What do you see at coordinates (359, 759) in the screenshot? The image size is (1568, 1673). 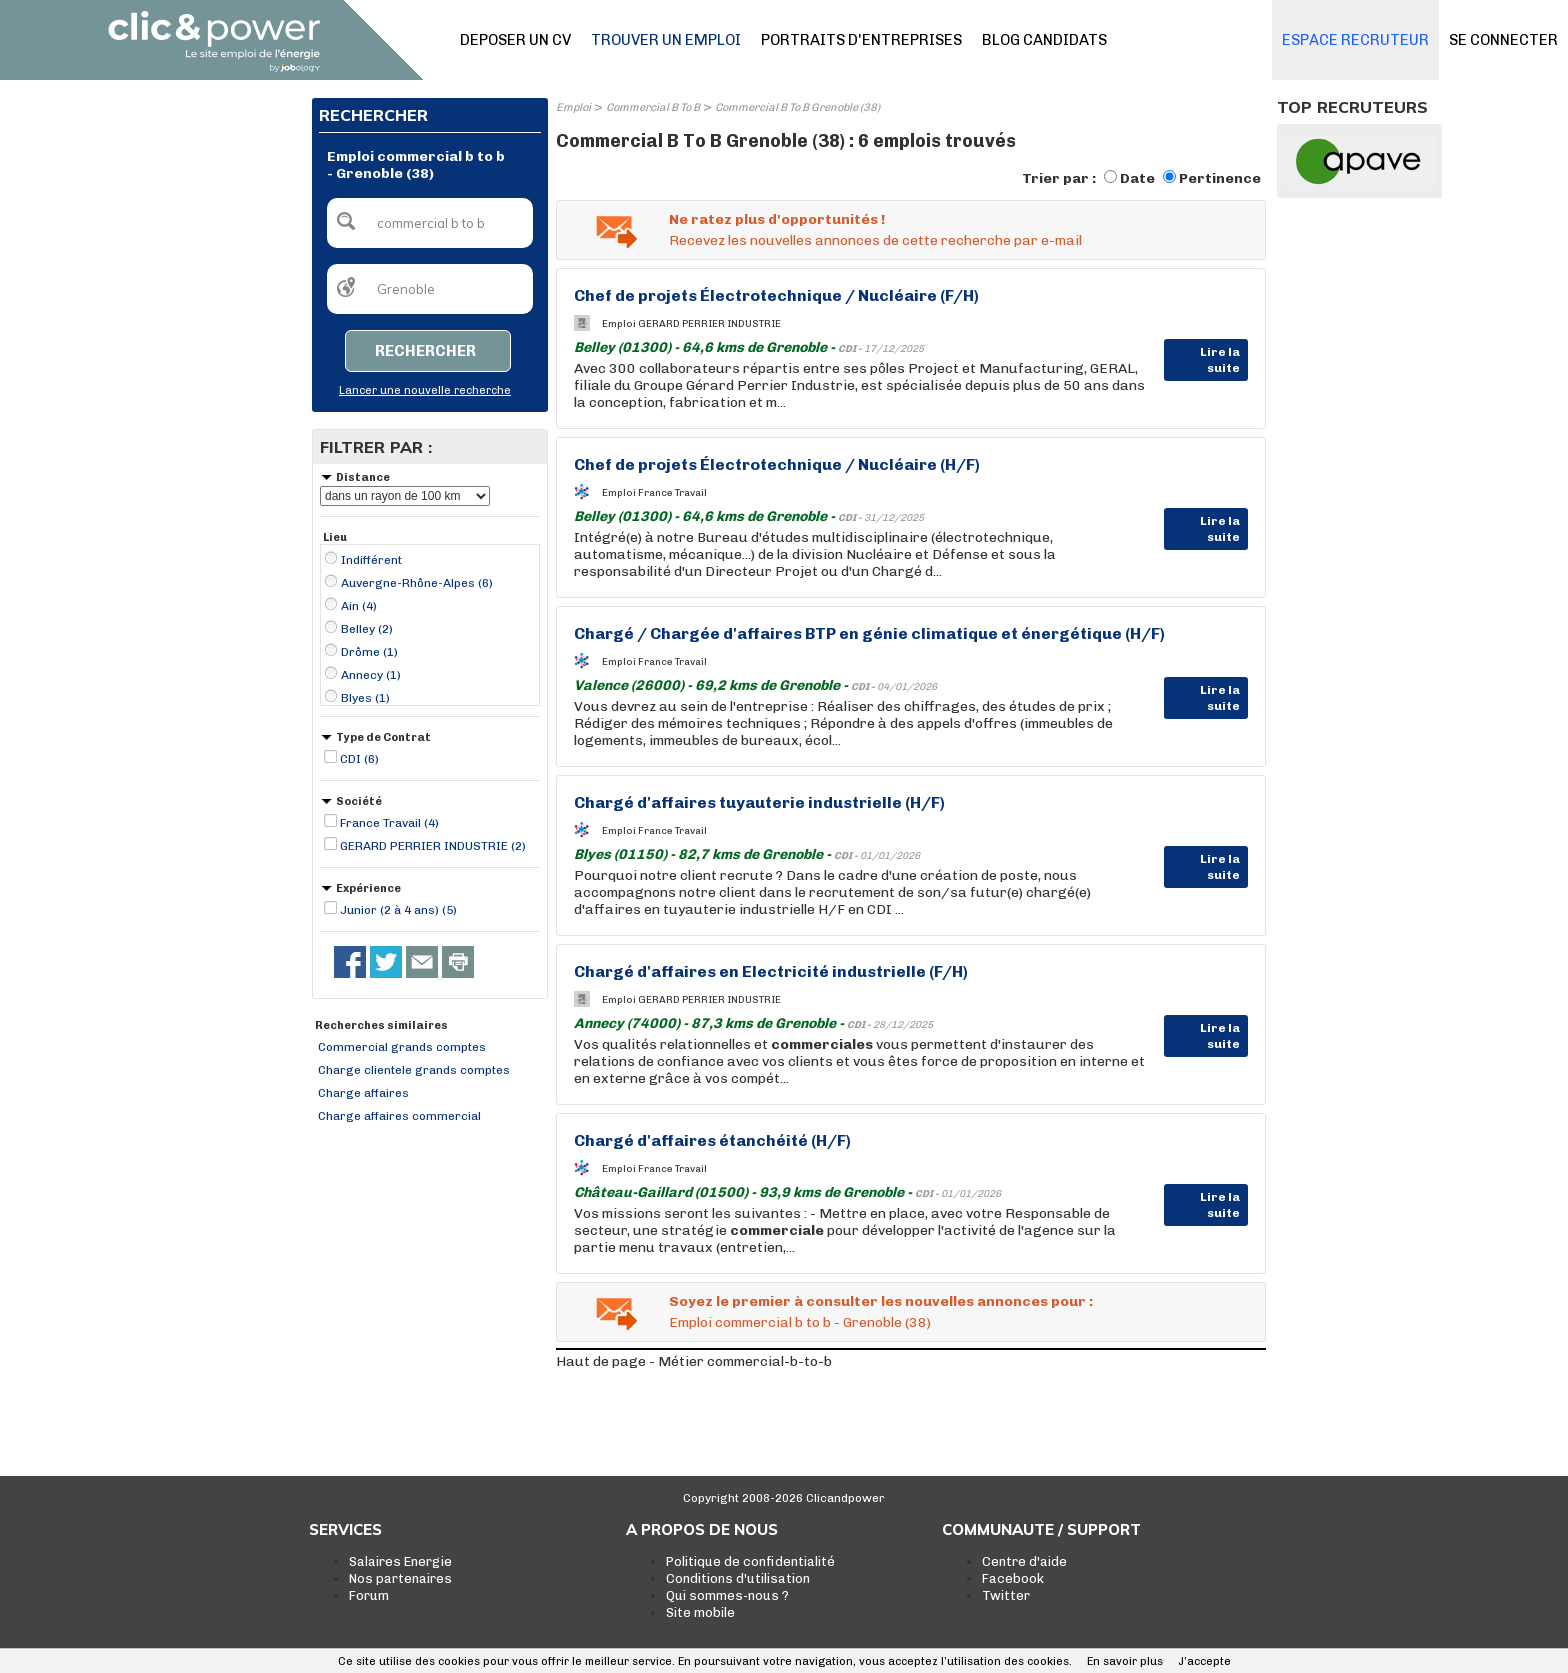 I see `CDI (6)` at bounding box center [359, 759].